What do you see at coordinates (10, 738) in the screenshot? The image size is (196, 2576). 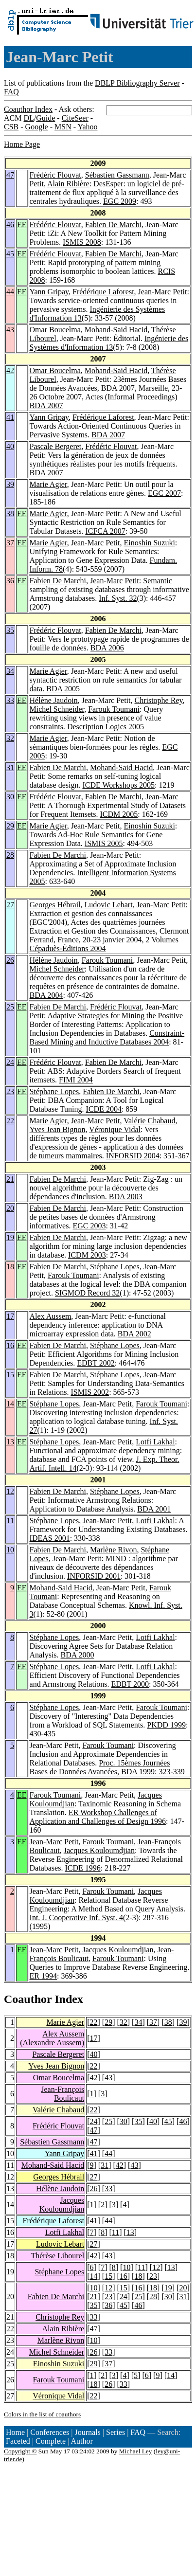 I see `32` at bounding box center [10, 738].